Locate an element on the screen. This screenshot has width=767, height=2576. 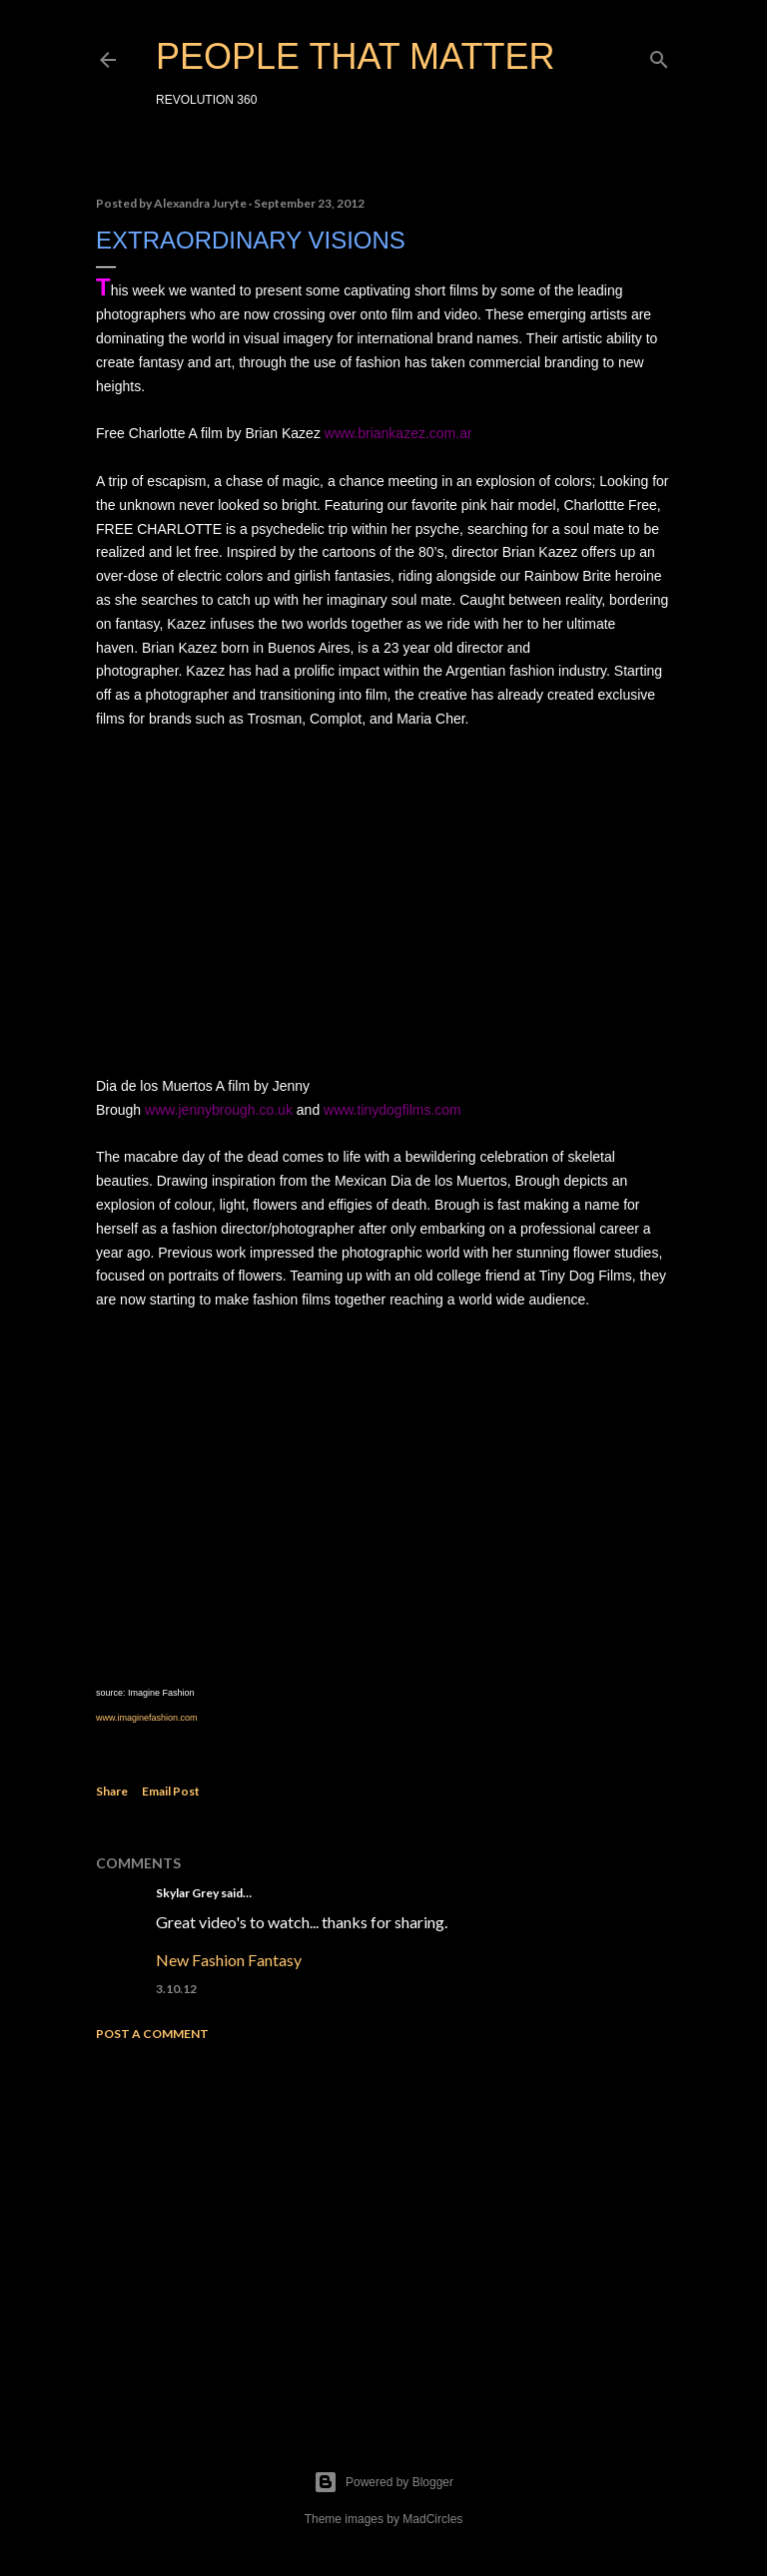
Share [button] is located at coordinates (112, 1791).